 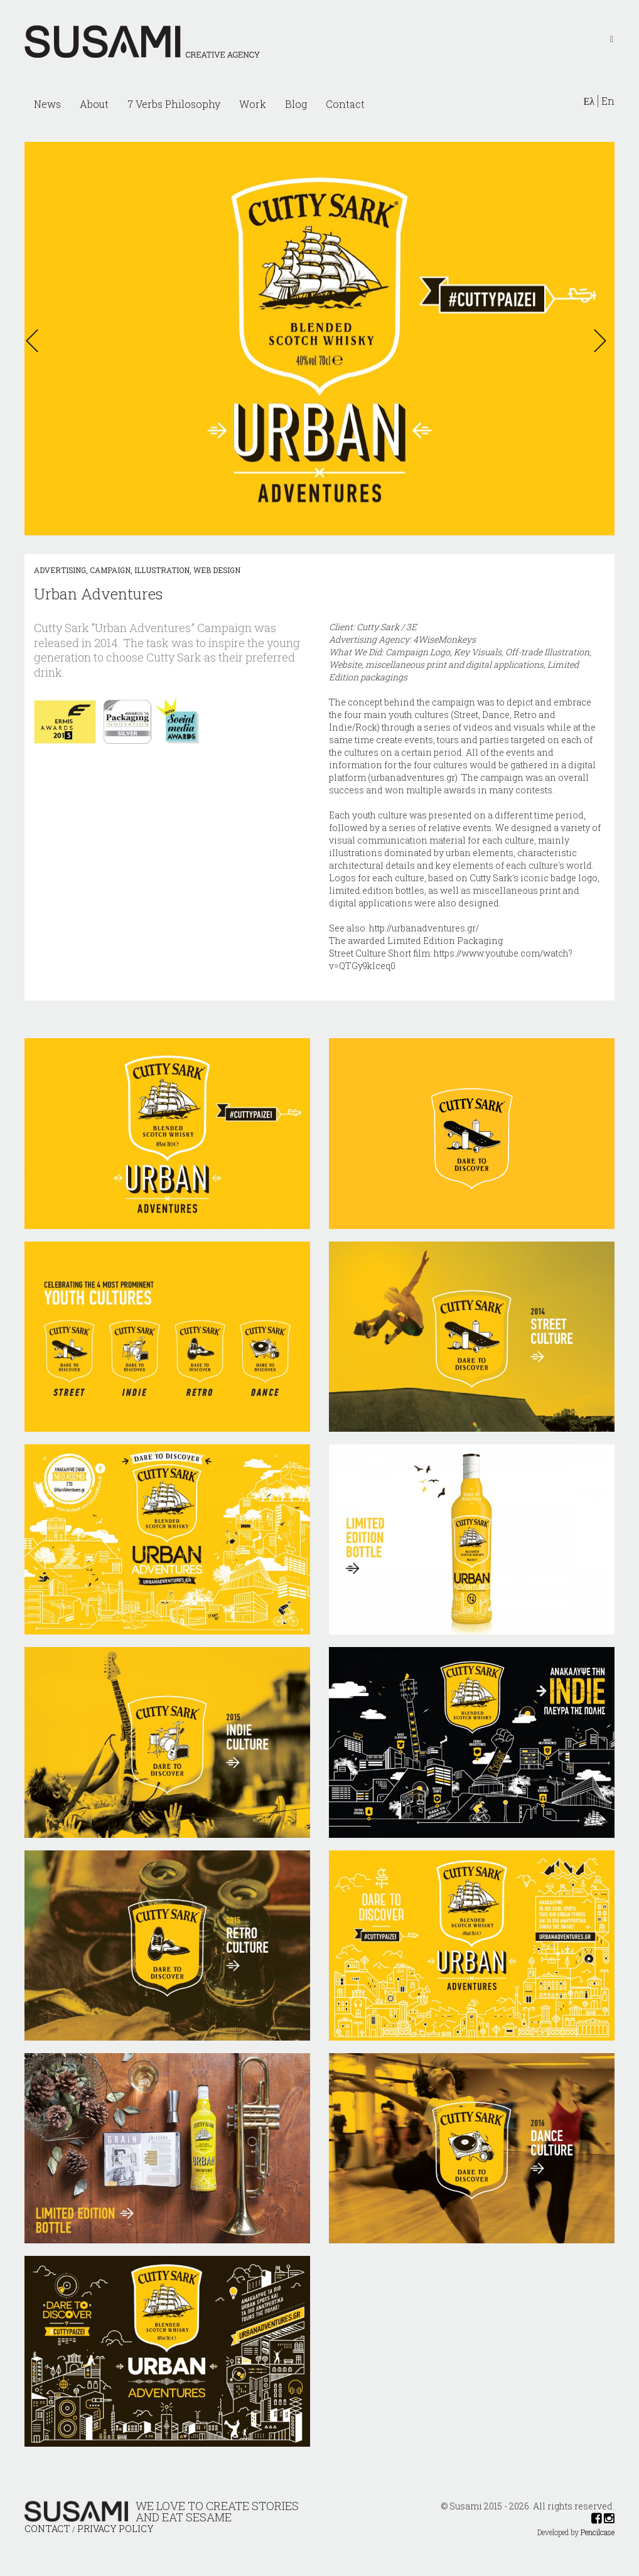 I want to click on bottles, so click(x=409, y=890).